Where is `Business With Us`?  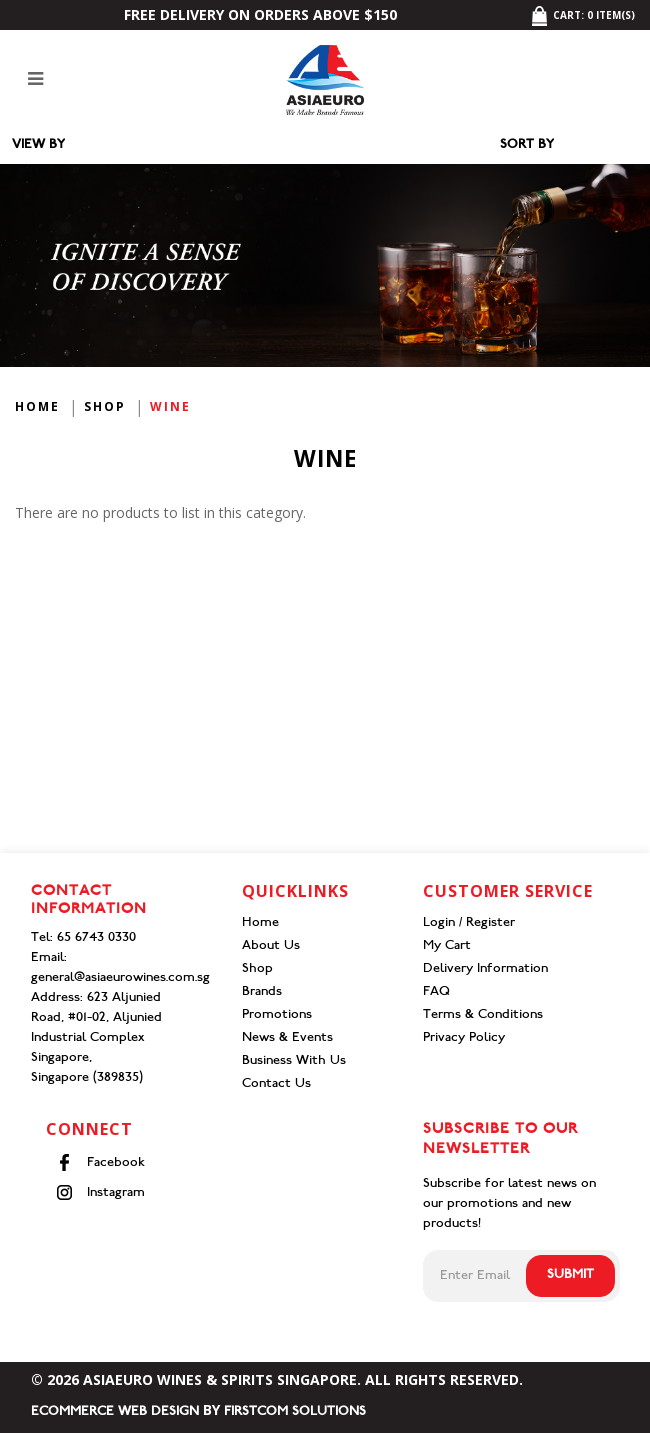 Business With Us is located at coordinates (294, 1061).